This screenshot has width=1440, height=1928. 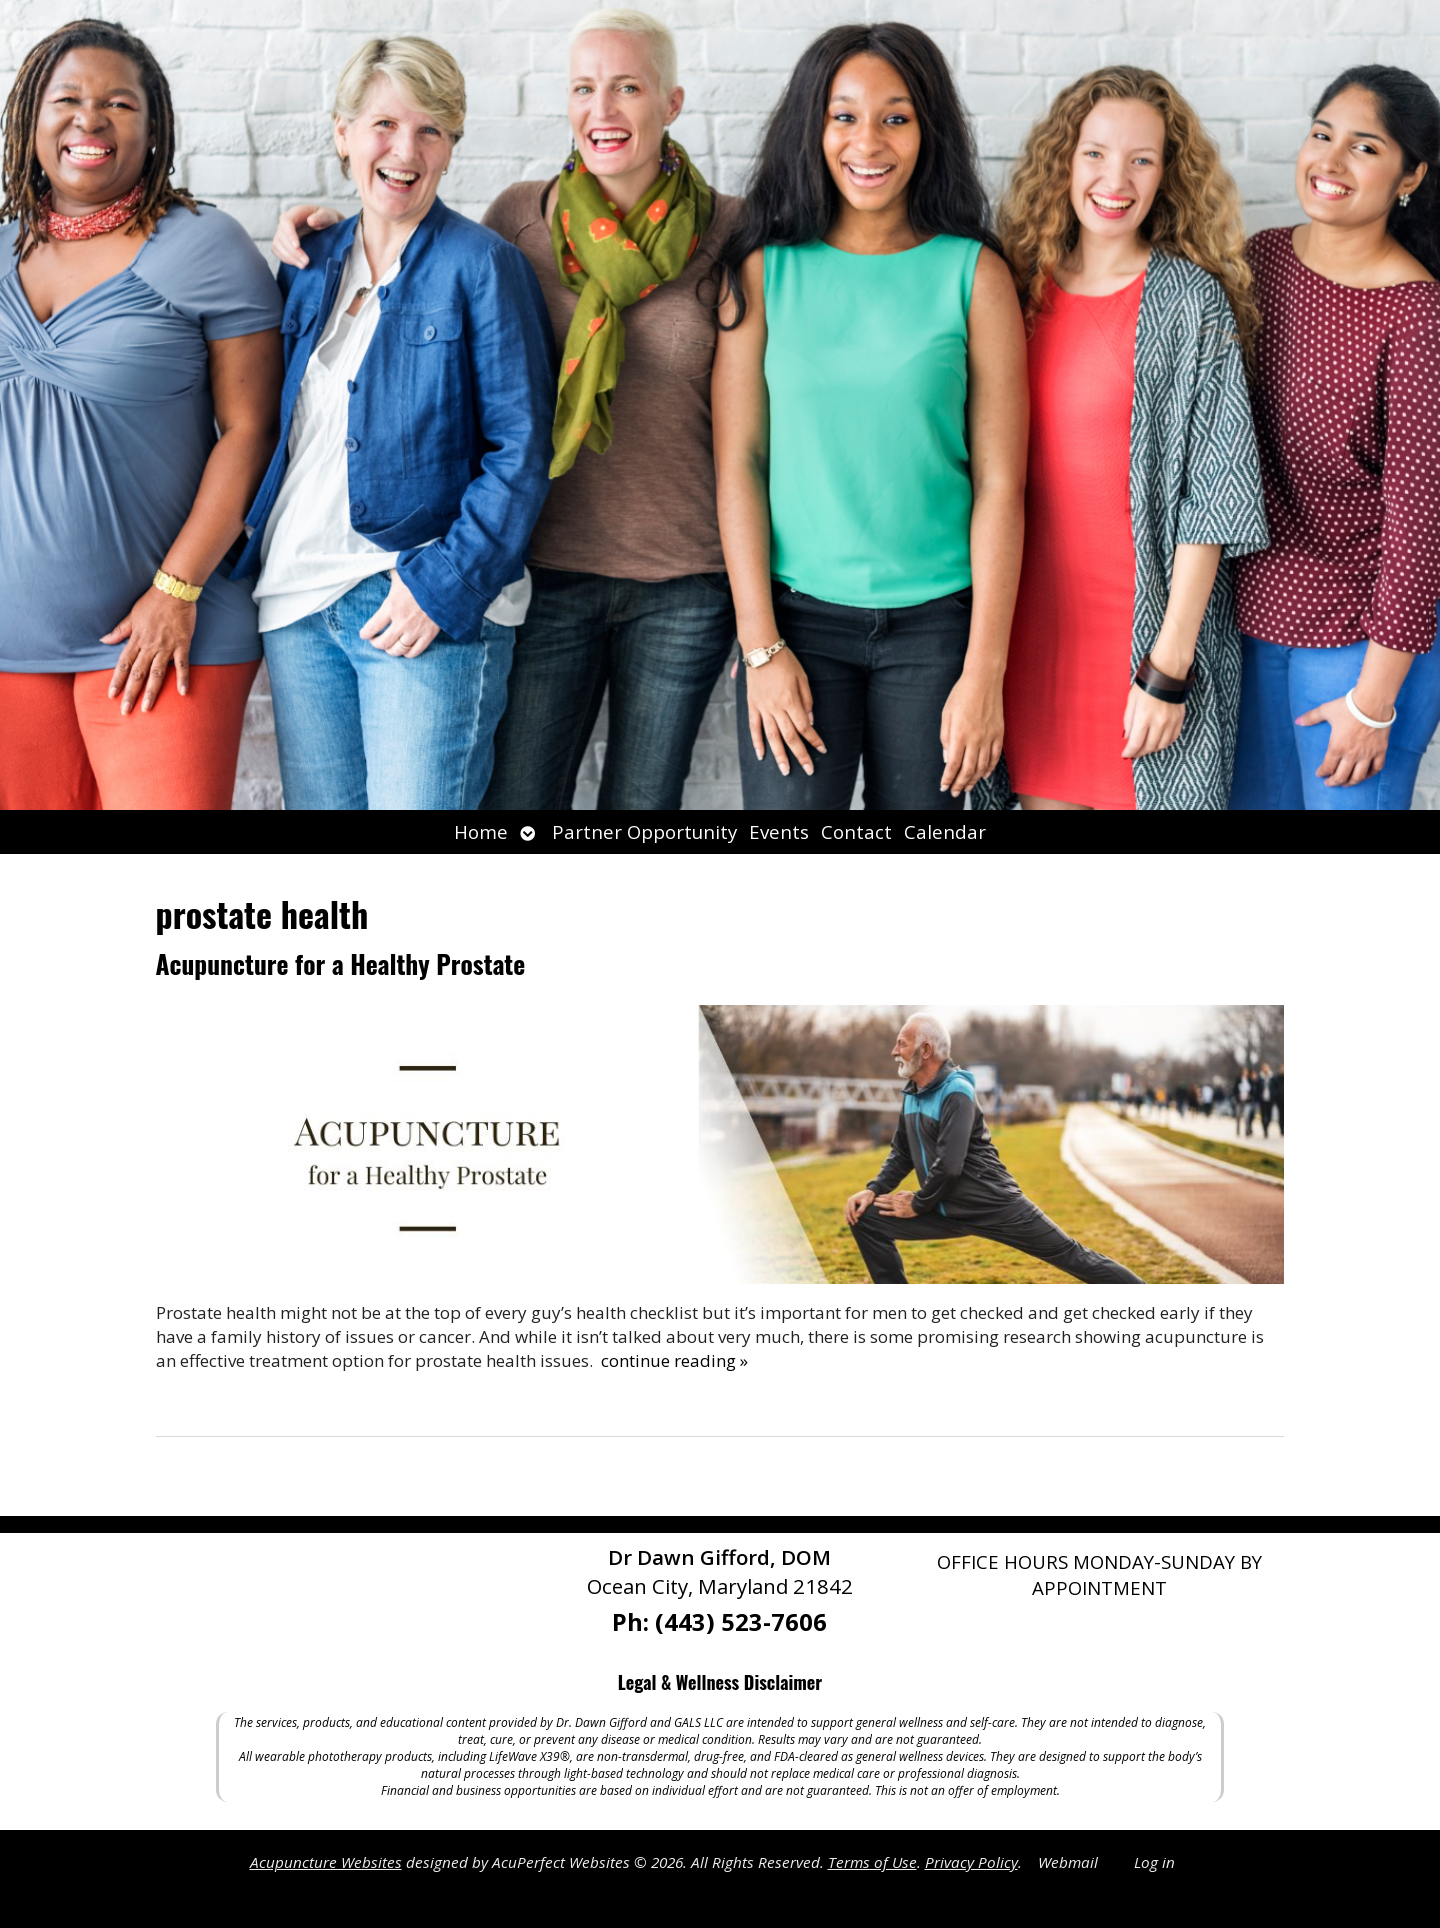 What do you see at coordinates (1068, 1862) in the screenshot?
I see `Webmail` at bounding box center [1068, 1862].